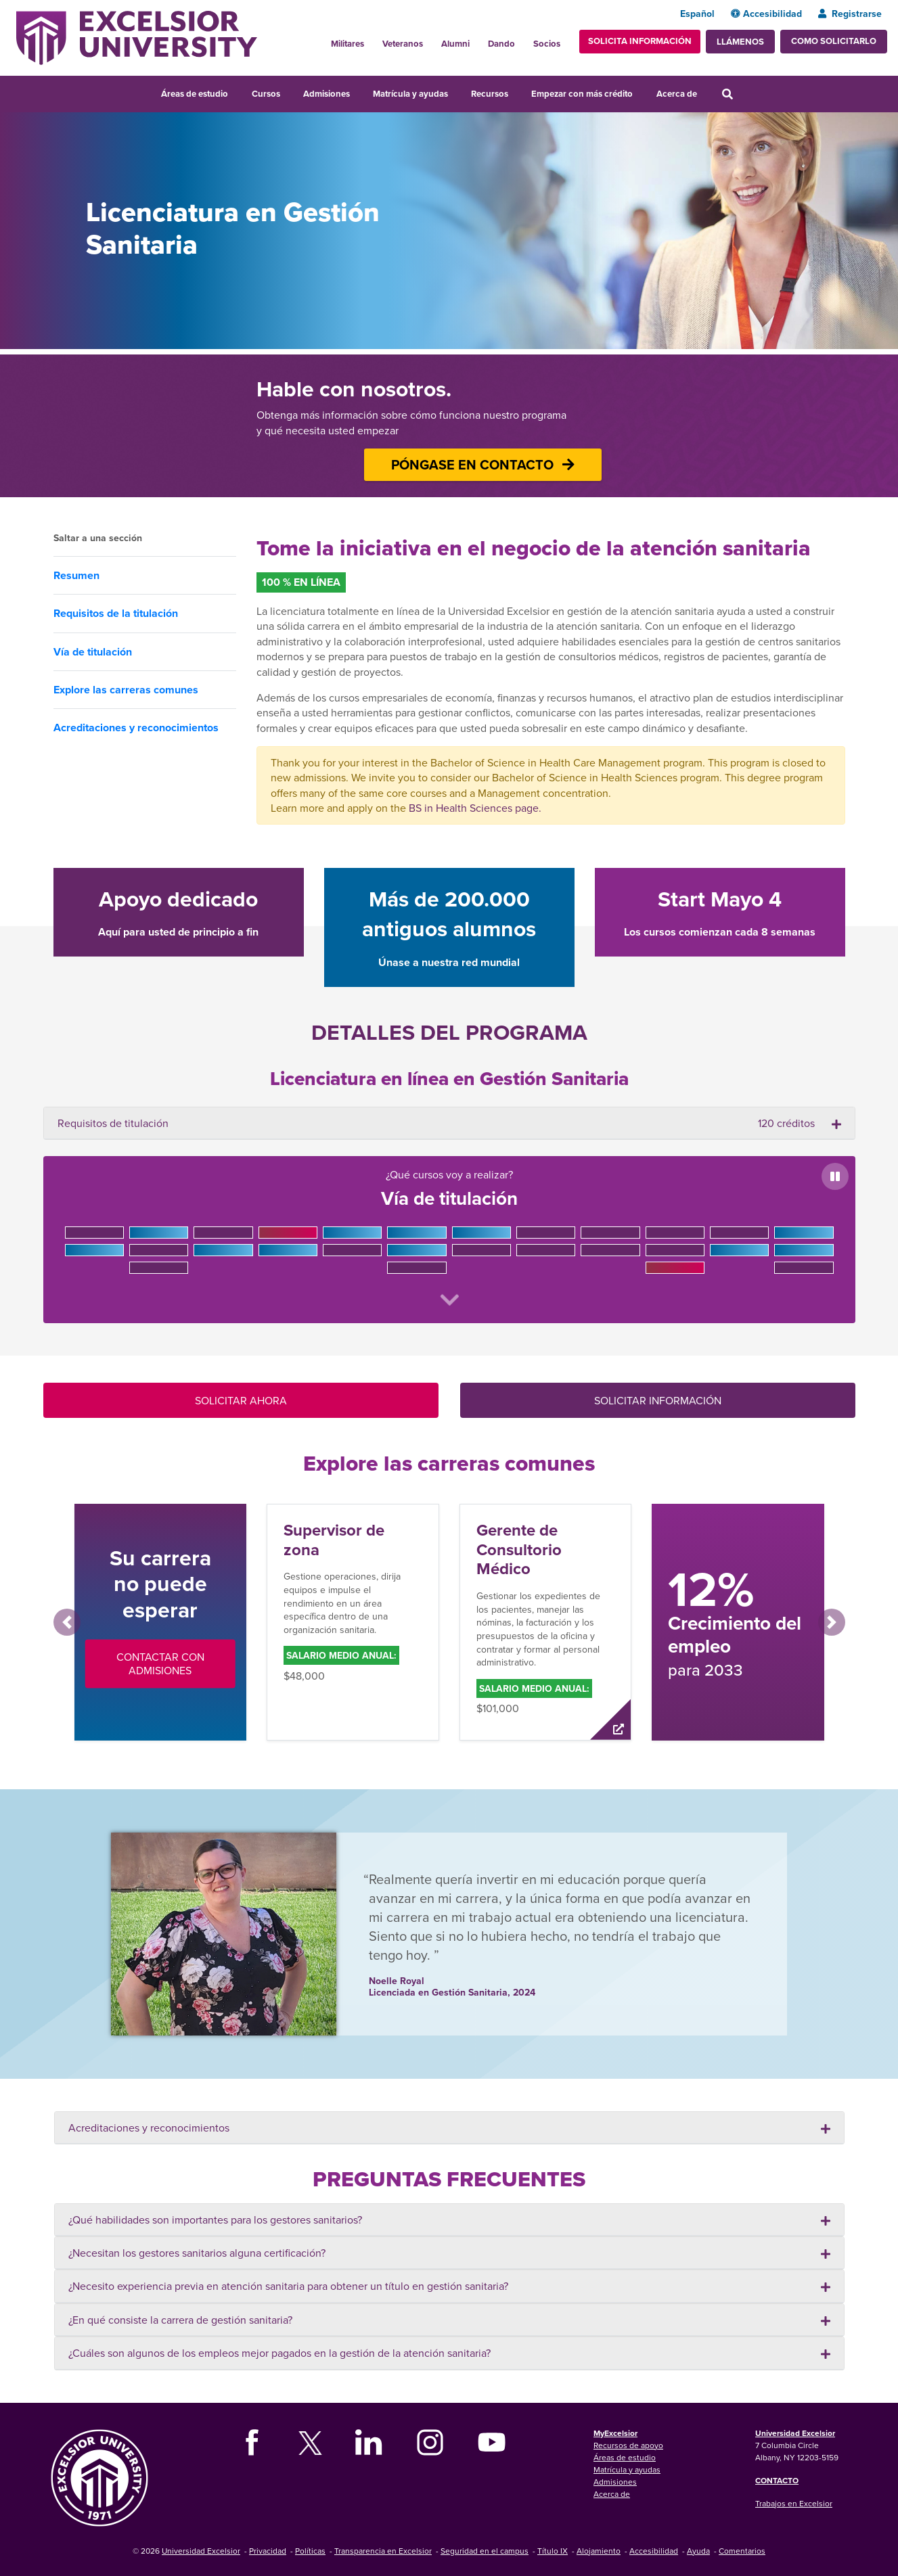  Describe the element at coordinates (136, 36) in the screenshot. I see `[Excelsior University Home]` at that location.